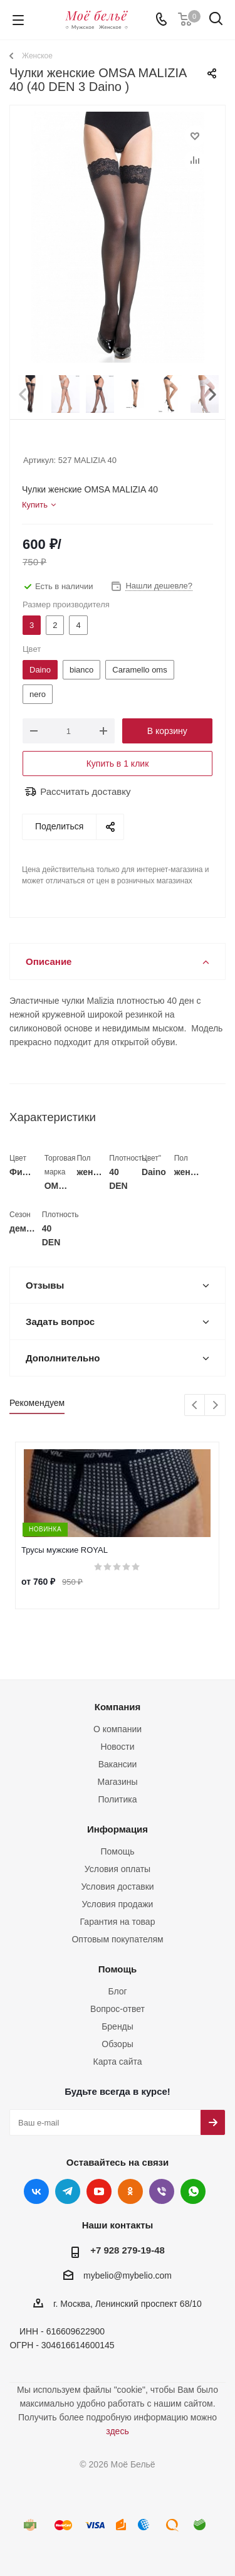 The height and width of the screenshot is (2576, 235). I want to click on Previous, so click(195, 1406).